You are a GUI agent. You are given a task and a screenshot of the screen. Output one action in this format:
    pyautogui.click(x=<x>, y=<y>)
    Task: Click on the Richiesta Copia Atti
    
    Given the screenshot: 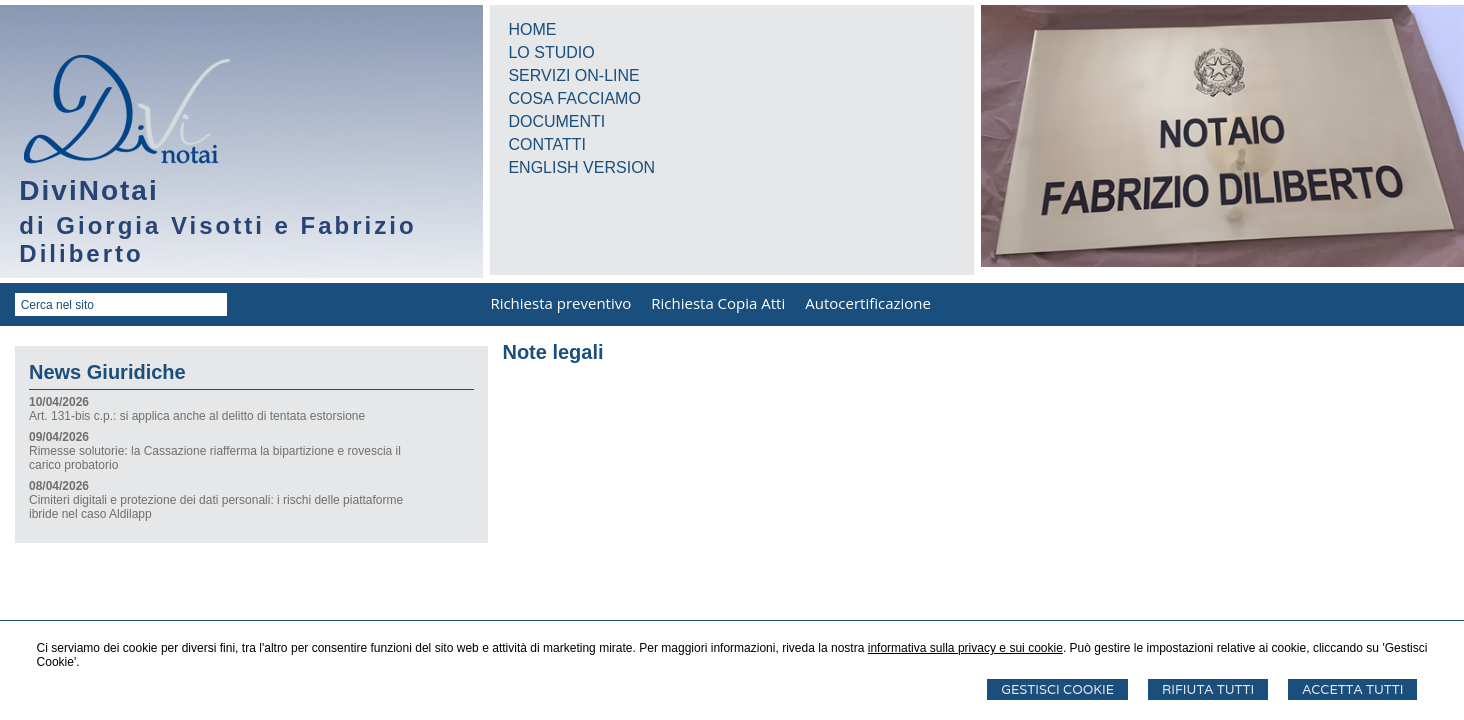 What is the action you would take?
    pyautogui.click(x=718, y=303)
    